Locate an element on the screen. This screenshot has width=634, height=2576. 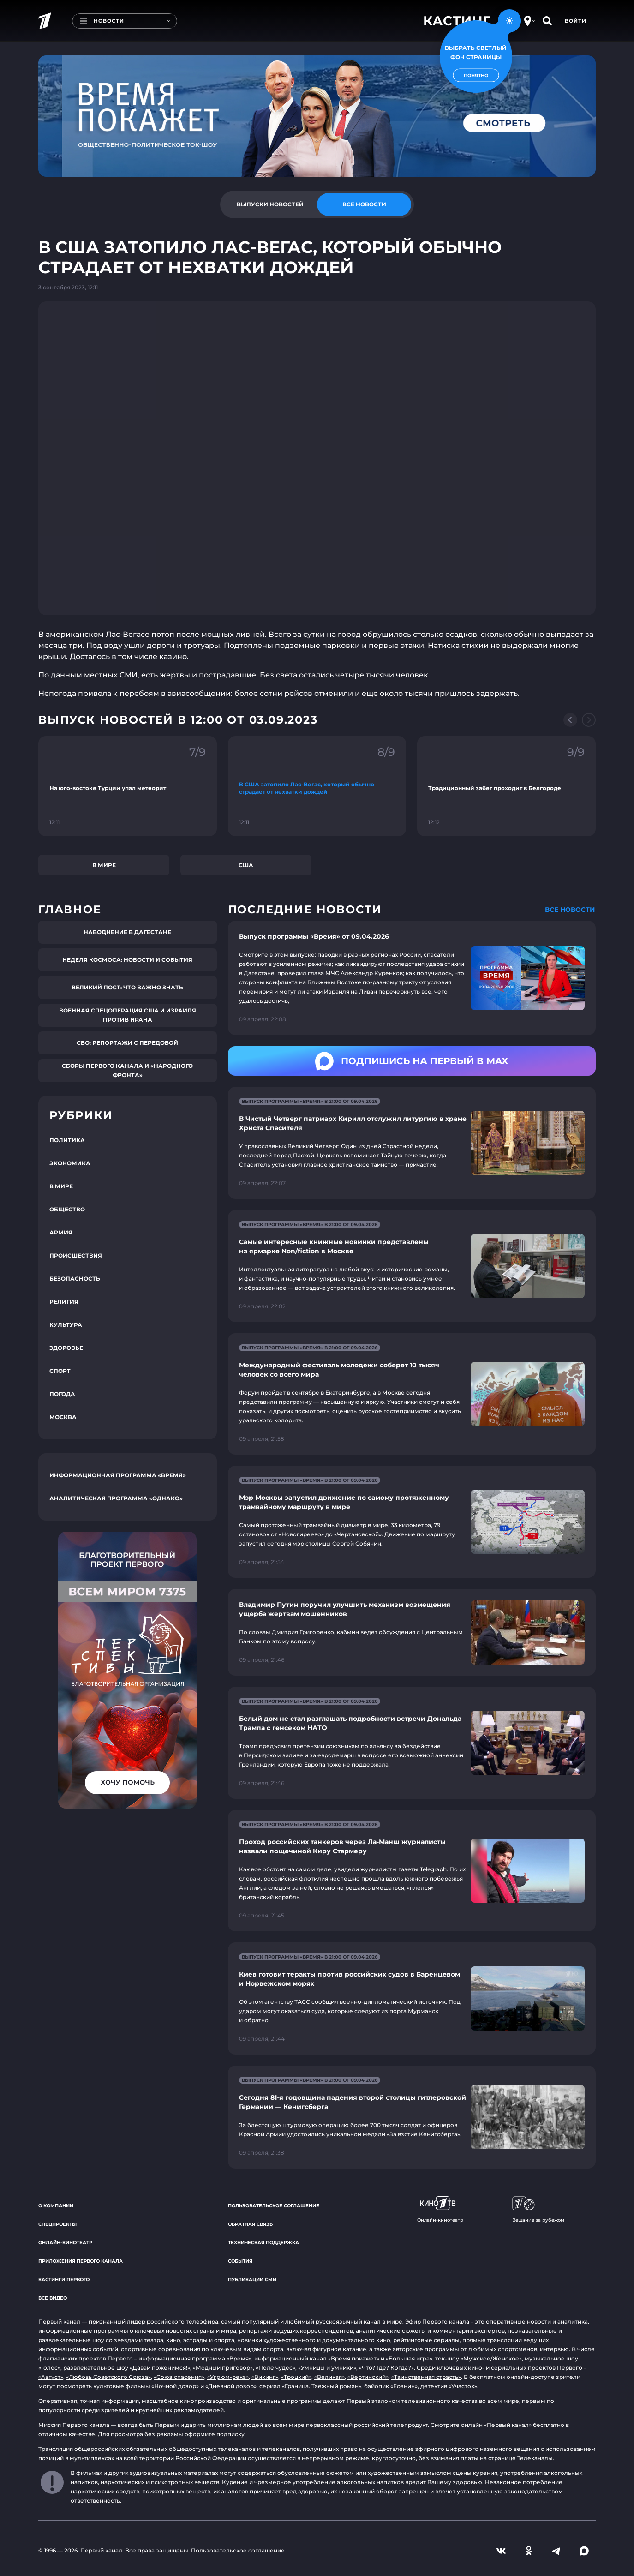
Обратная связь is located at coordinates (250, 2224).